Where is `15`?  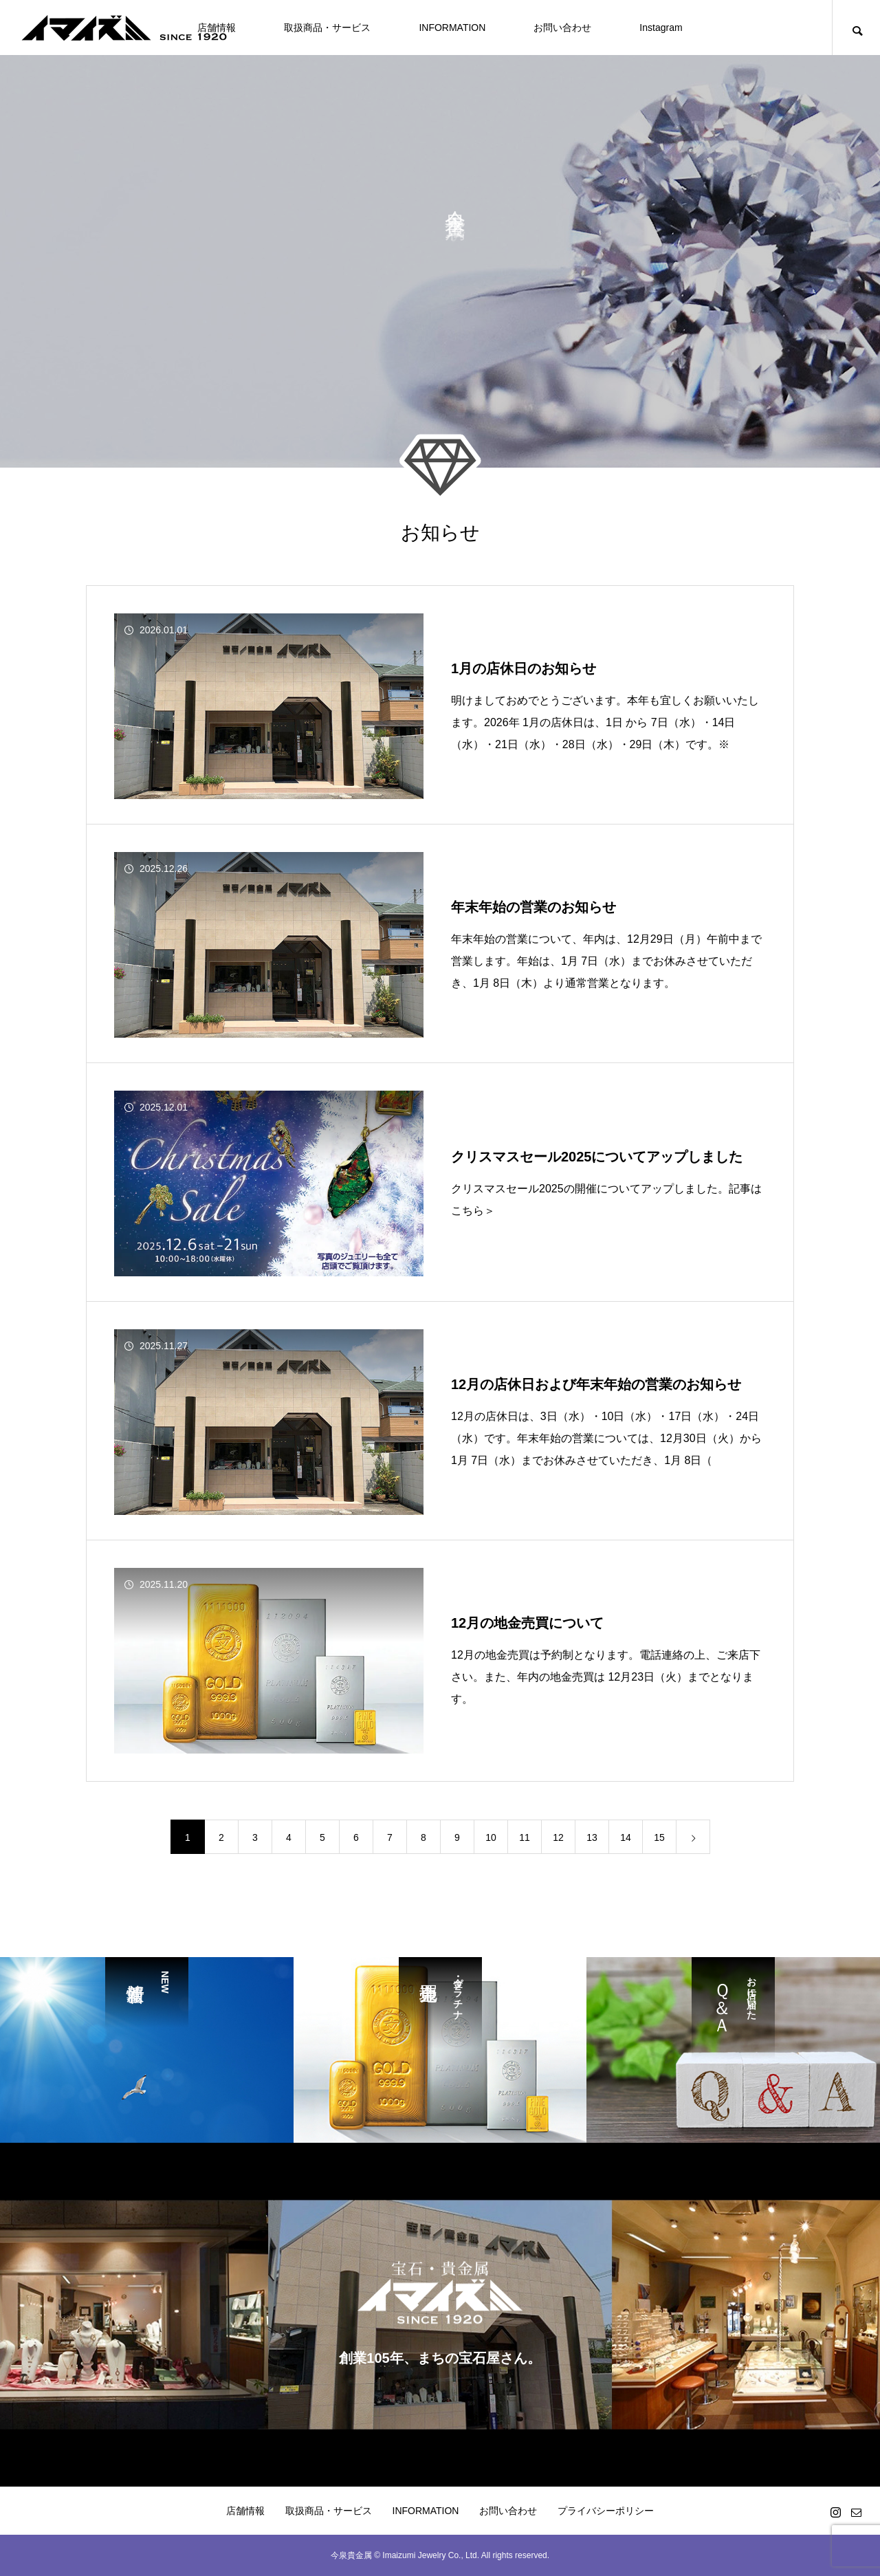 15 is located at coordinates (659, 1837).